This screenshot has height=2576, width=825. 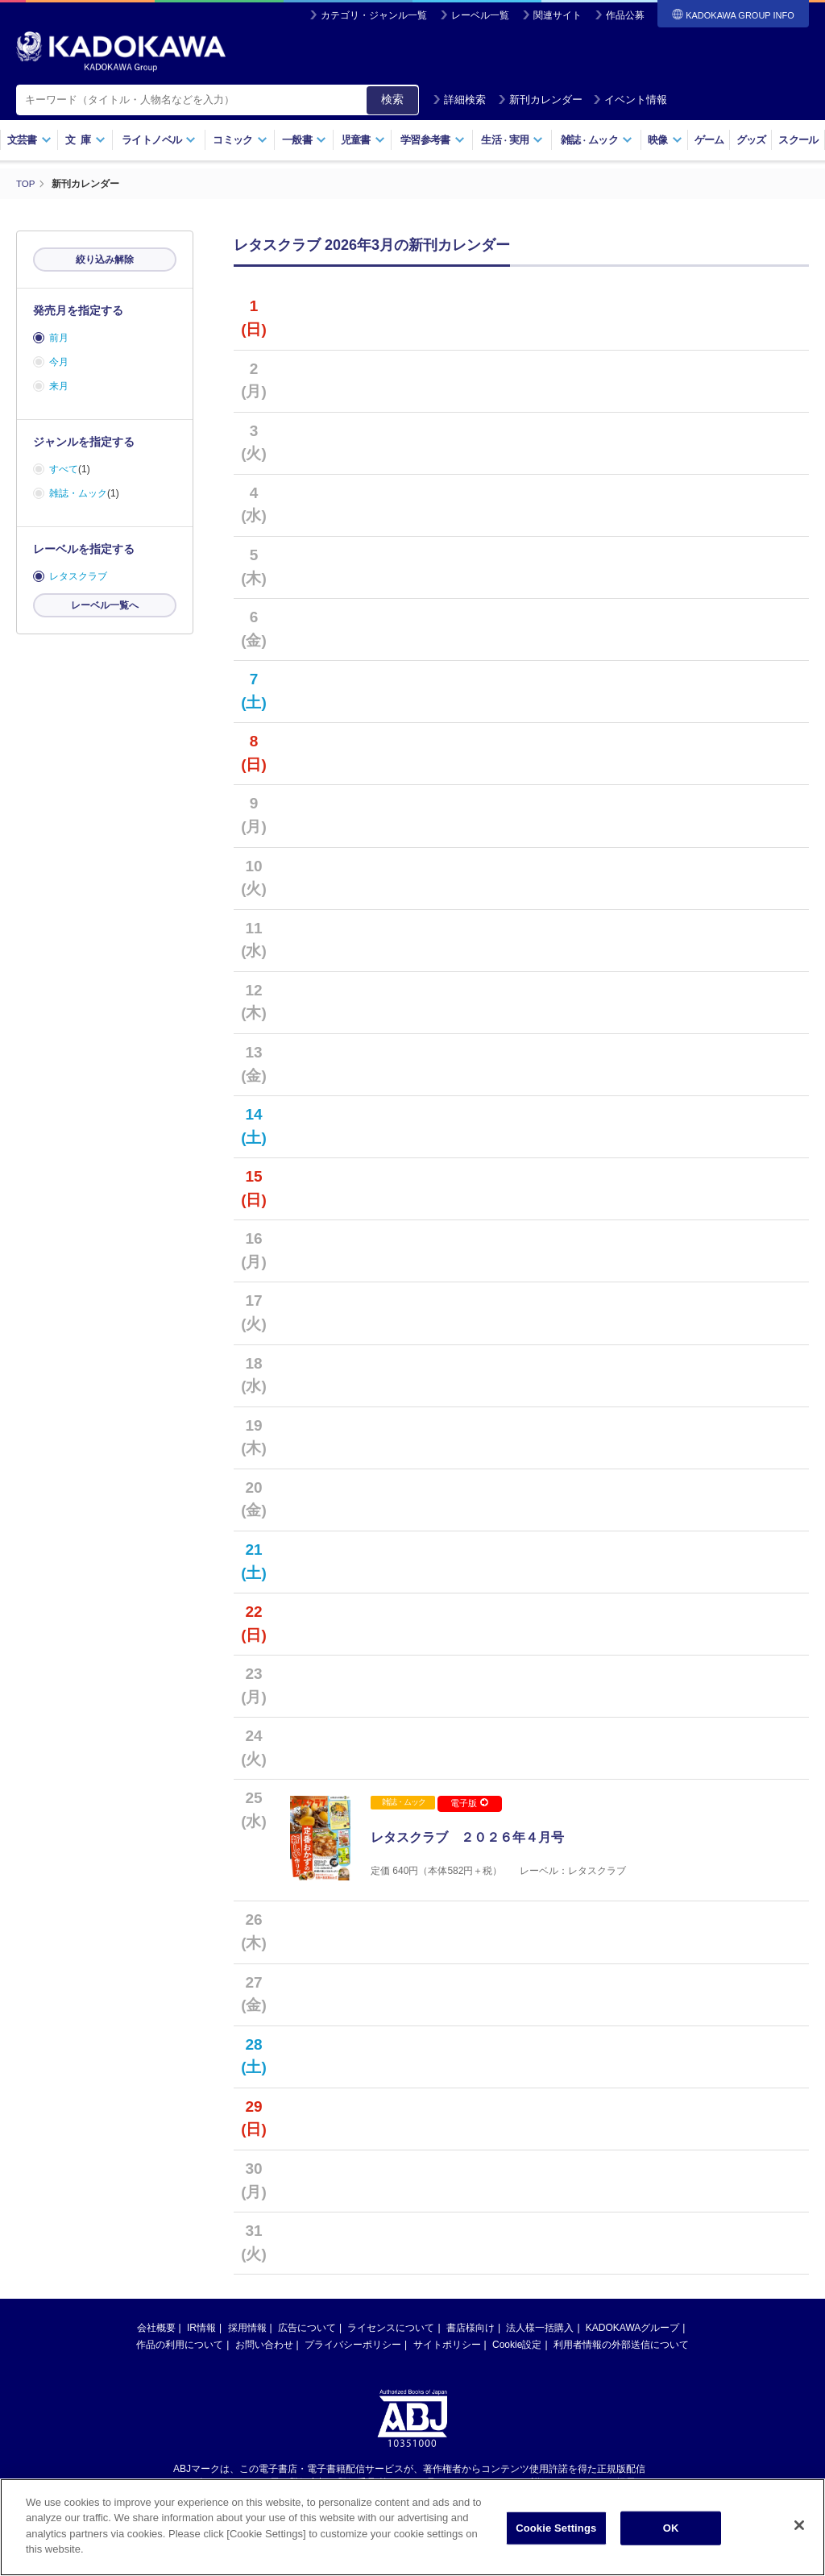 What do you see at coordinates (516, 2355) in the screenshot?
I see `Cookie設定` at bounding box center [516, 2355].